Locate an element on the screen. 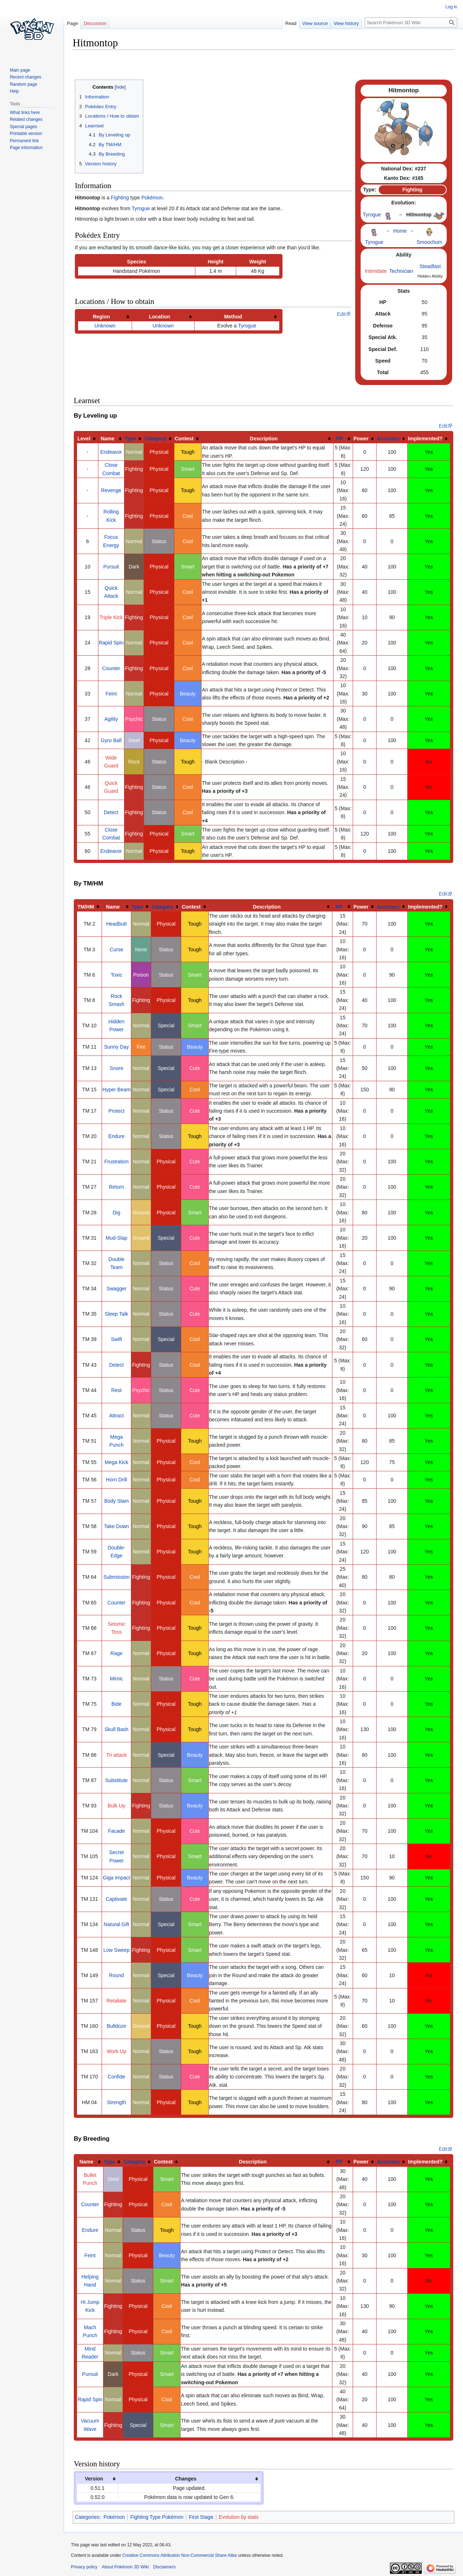 This screenshot has height=2576, width=463. Smoochum is located at coordinates (429, 242).